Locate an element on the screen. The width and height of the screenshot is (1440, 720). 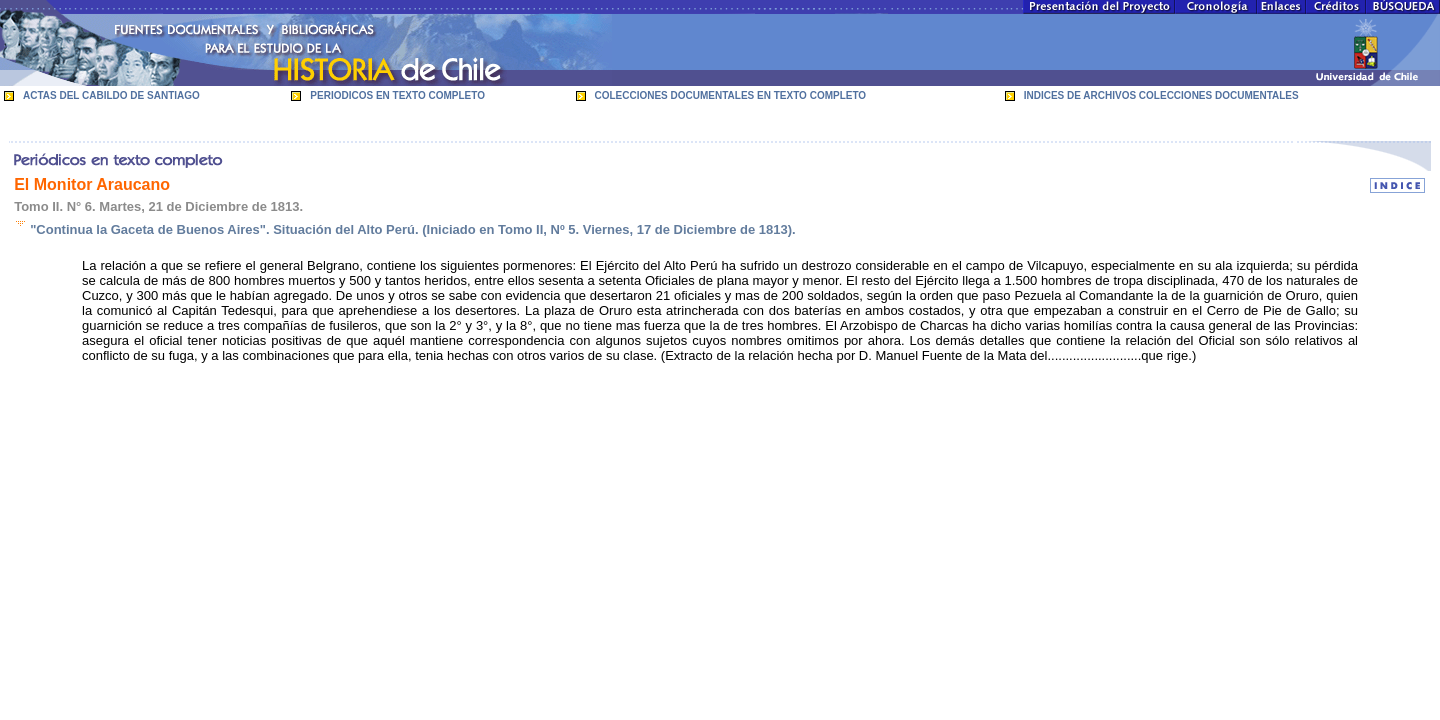
ACTAS DEL CABILDO DE SANTIAGO is located at coordinates (111, 95).